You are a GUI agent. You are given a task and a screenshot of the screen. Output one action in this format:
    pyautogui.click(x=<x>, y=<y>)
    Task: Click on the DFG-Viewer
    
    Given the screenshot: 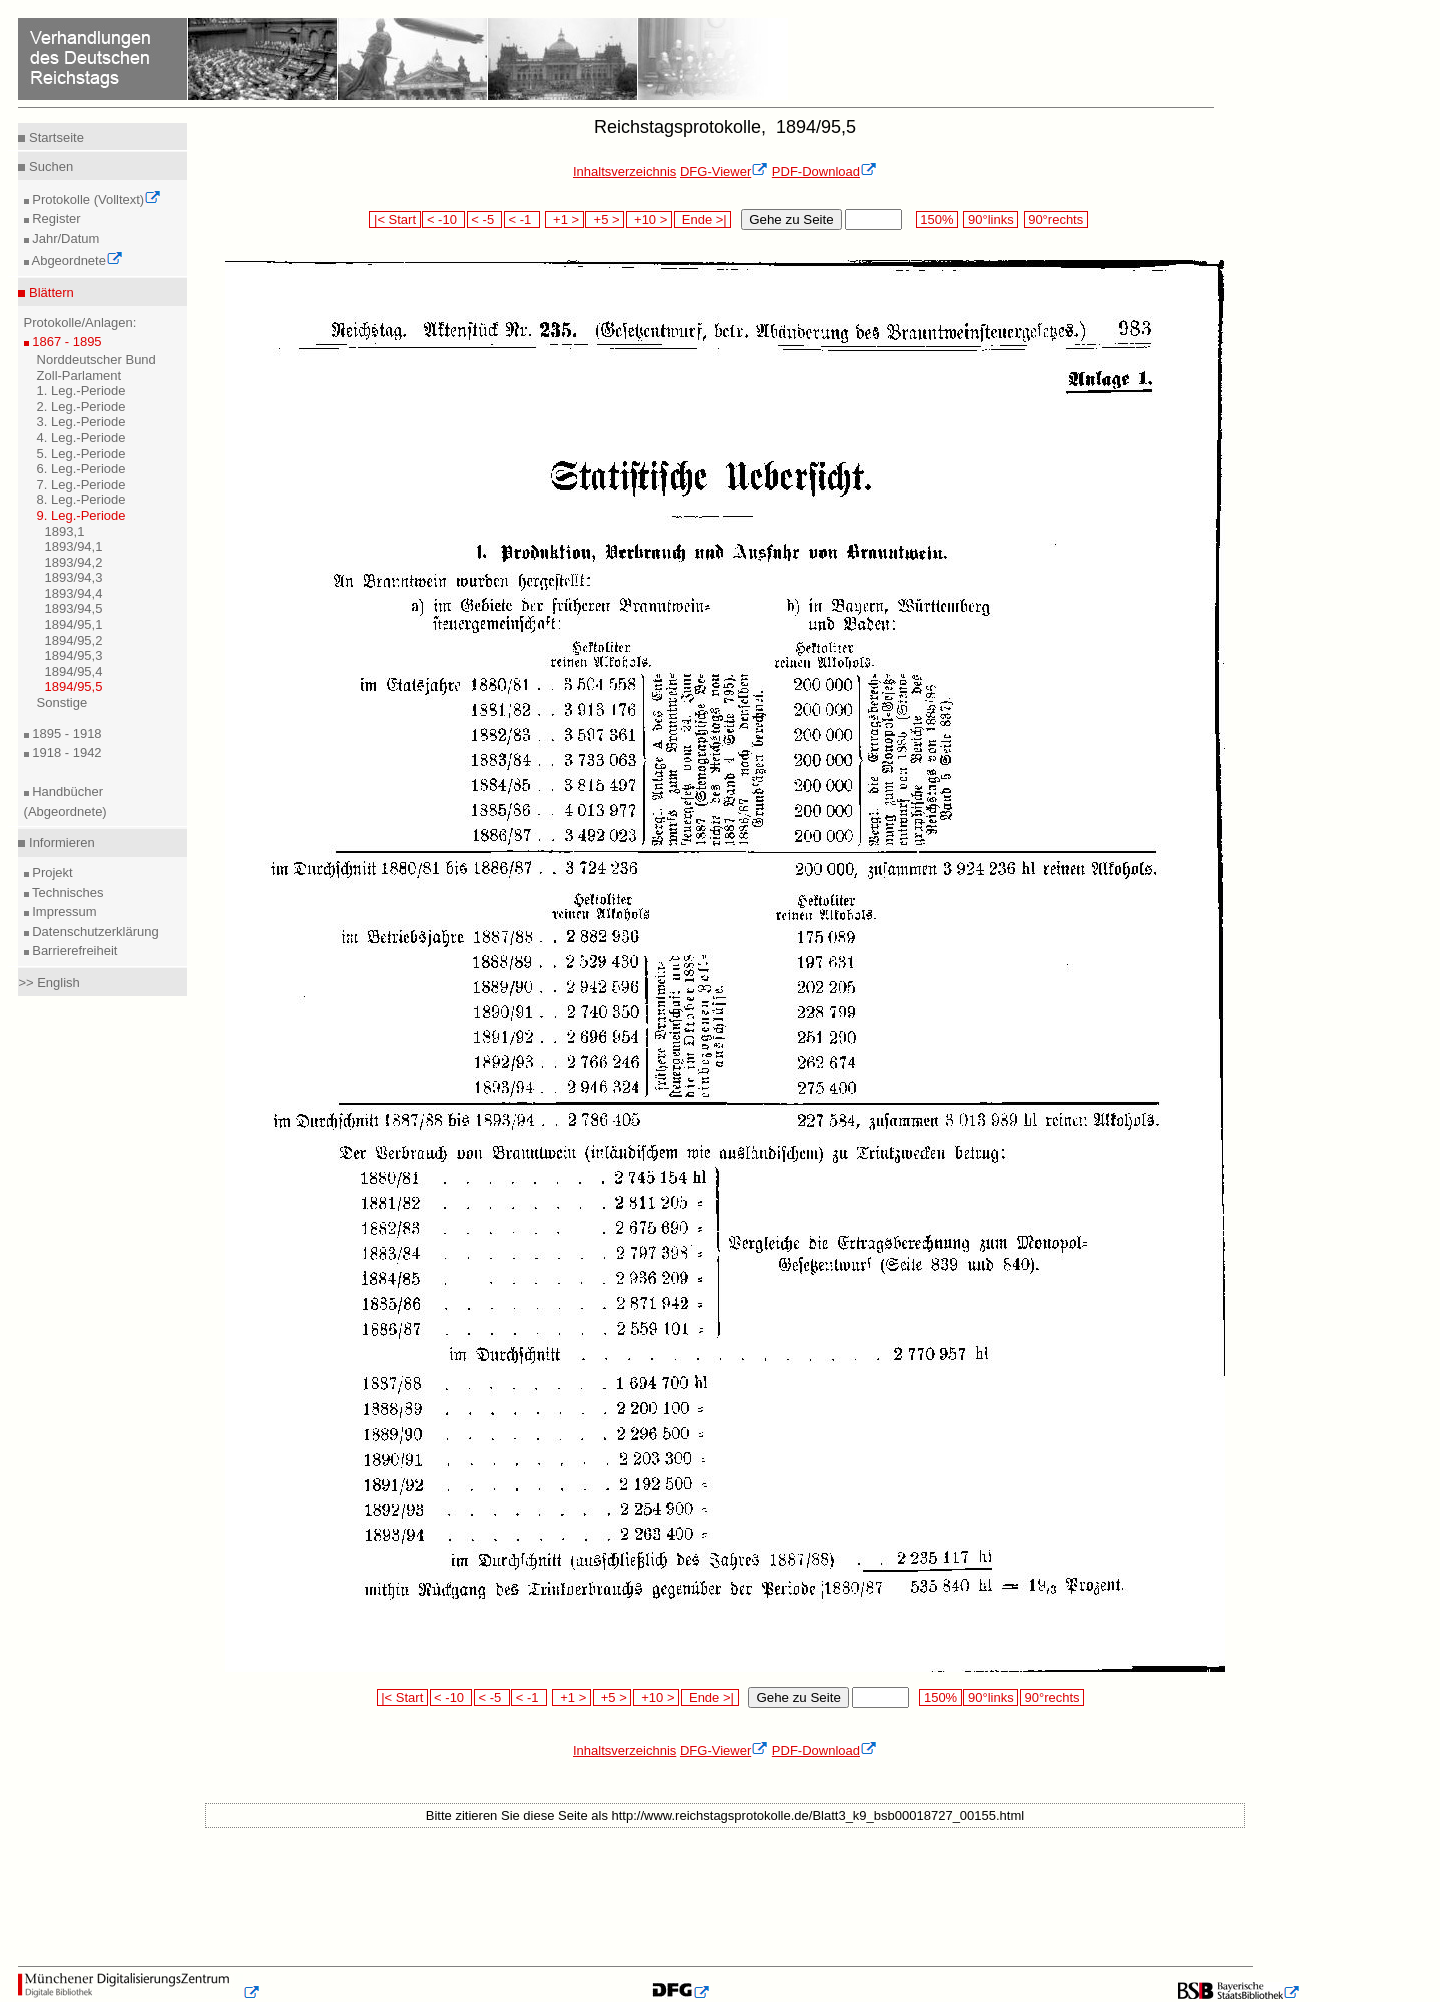 What is the action you would take?
    pyautogui.click(x=724, y=171)
    